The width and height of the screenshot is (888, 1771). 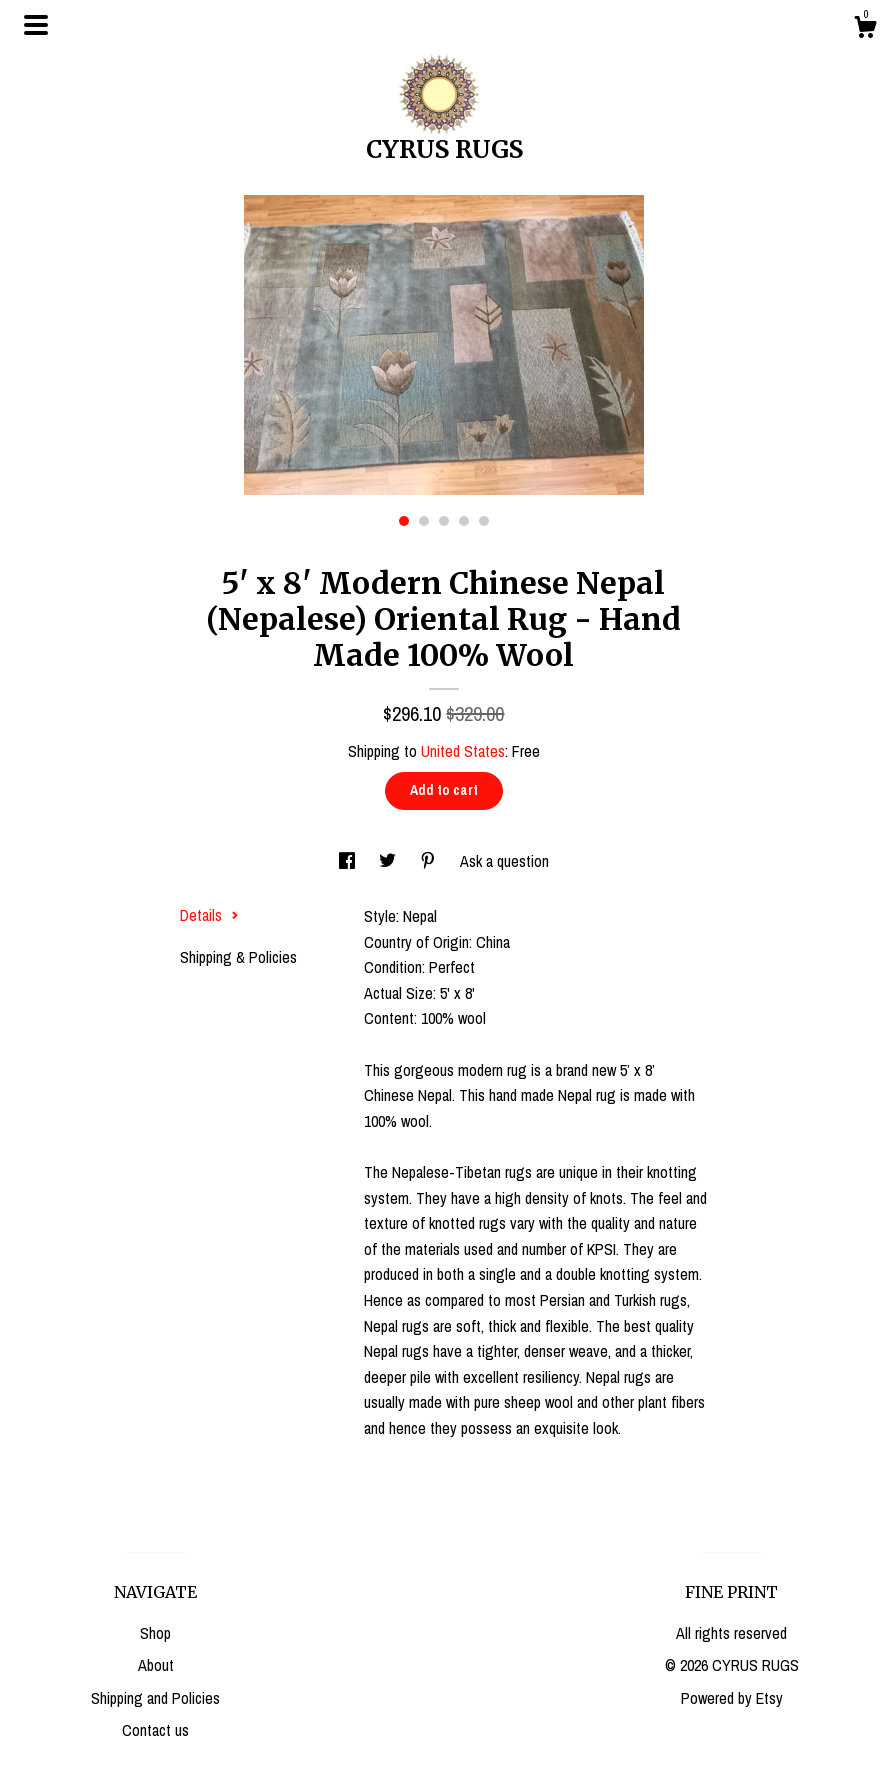 I want to click on About, so click(x=156, y=1665).